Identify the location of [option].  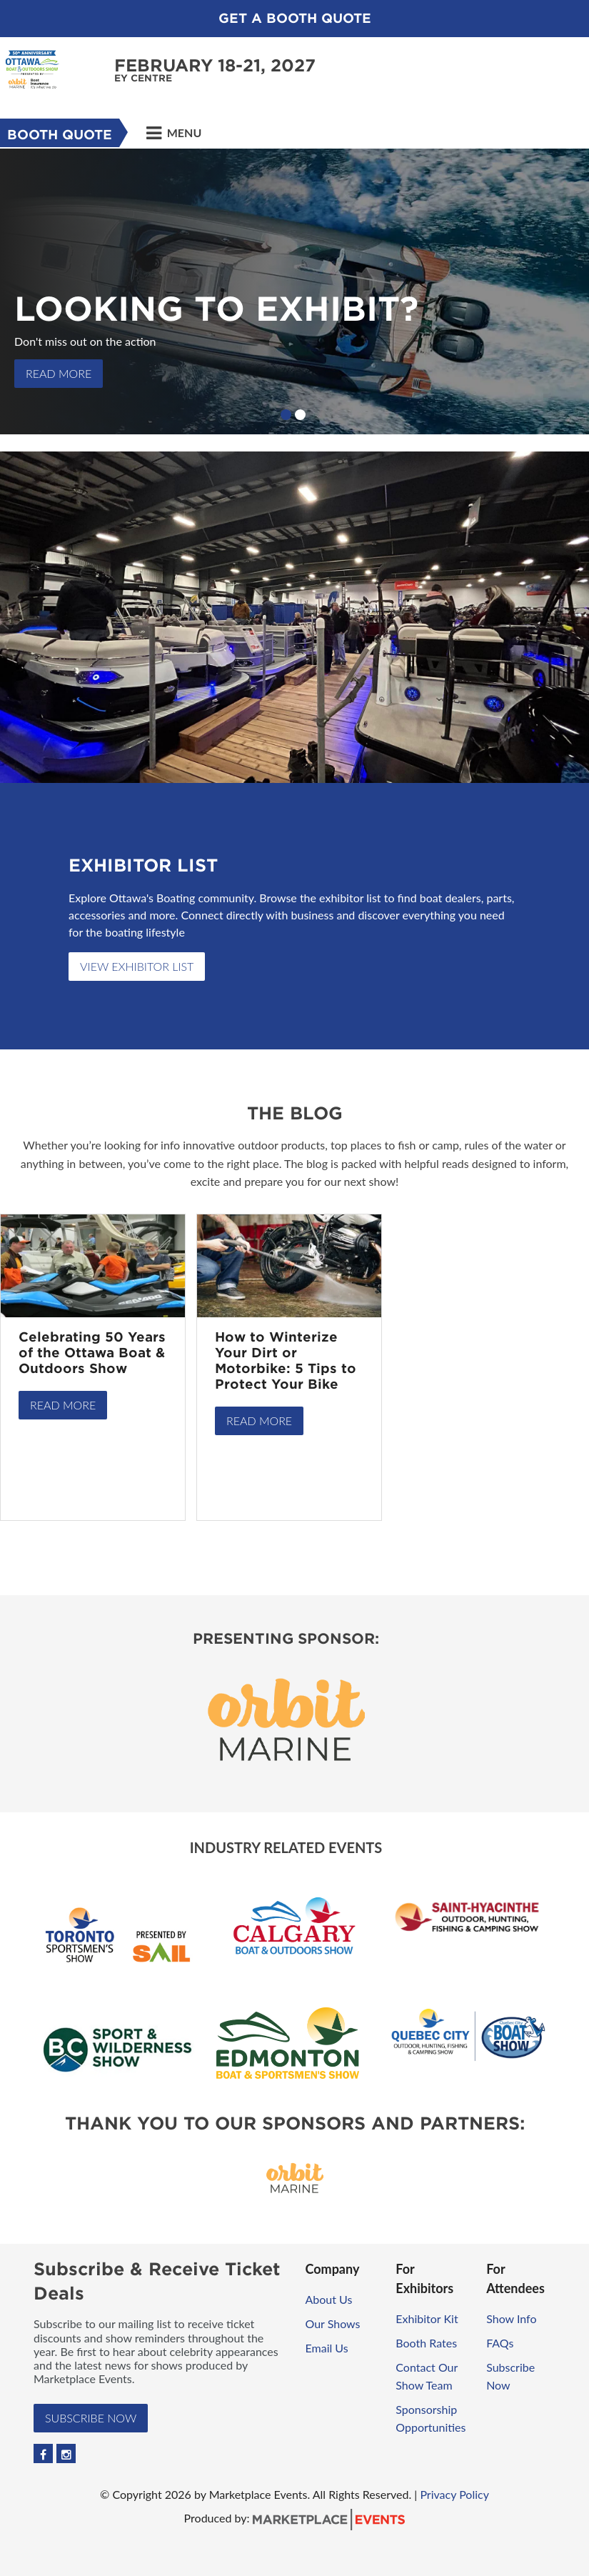
(294, 291).